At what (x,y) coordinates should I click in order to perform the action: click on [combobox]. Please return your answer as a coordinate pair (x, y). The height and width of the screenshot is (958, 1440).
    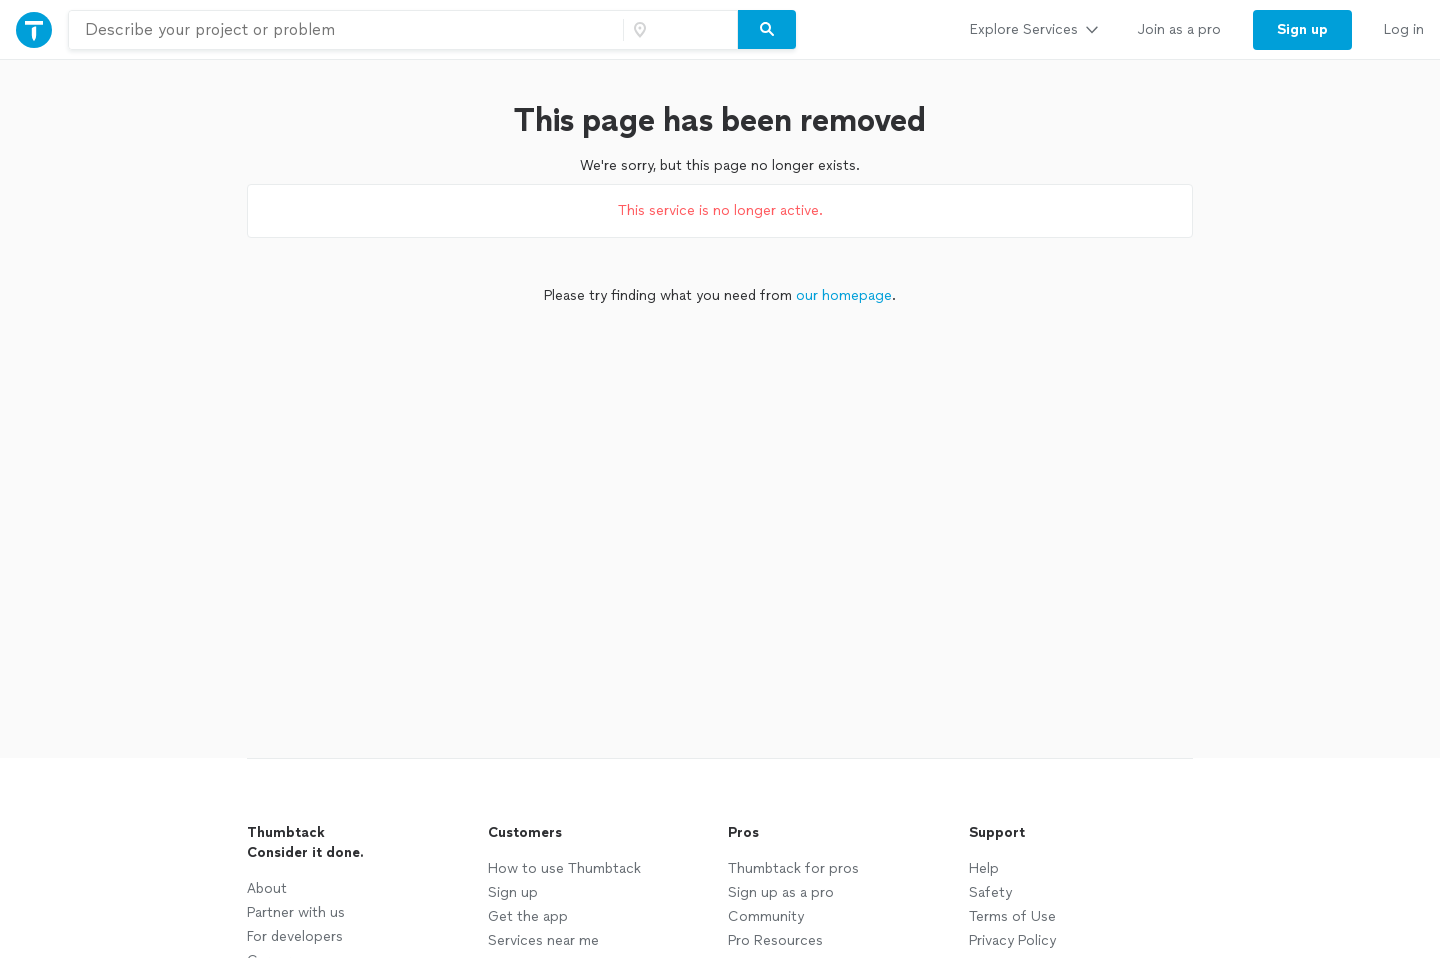
    Looking at the image, I should click on (346, 30).